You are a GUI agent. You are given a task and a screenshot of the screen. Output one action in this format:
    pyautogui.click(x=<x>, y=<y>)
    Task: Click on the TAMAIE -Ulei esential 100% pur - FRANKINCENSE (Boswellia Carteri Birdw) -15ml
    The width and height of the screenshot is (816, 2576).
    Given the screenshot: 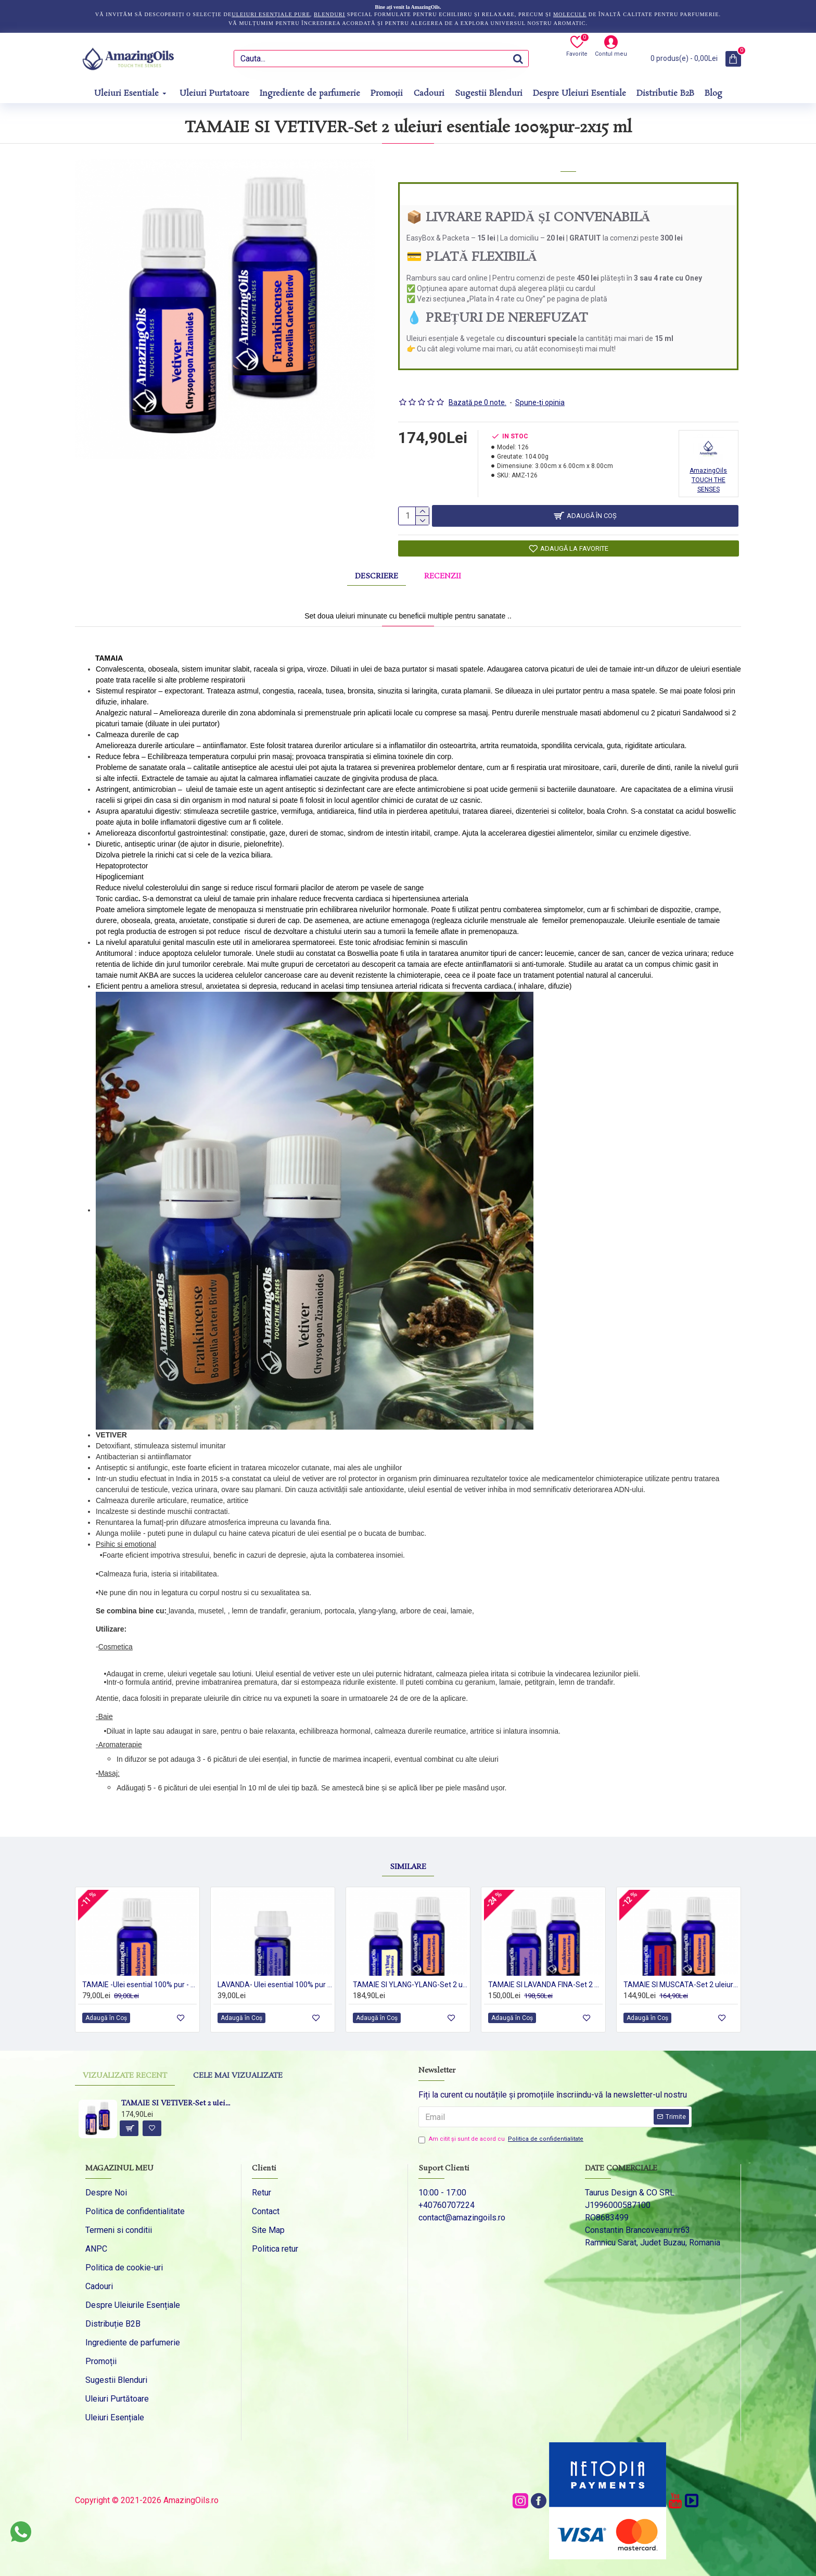 What is the action you would take?
    pyautogui.click(x=139, y=1984)
    